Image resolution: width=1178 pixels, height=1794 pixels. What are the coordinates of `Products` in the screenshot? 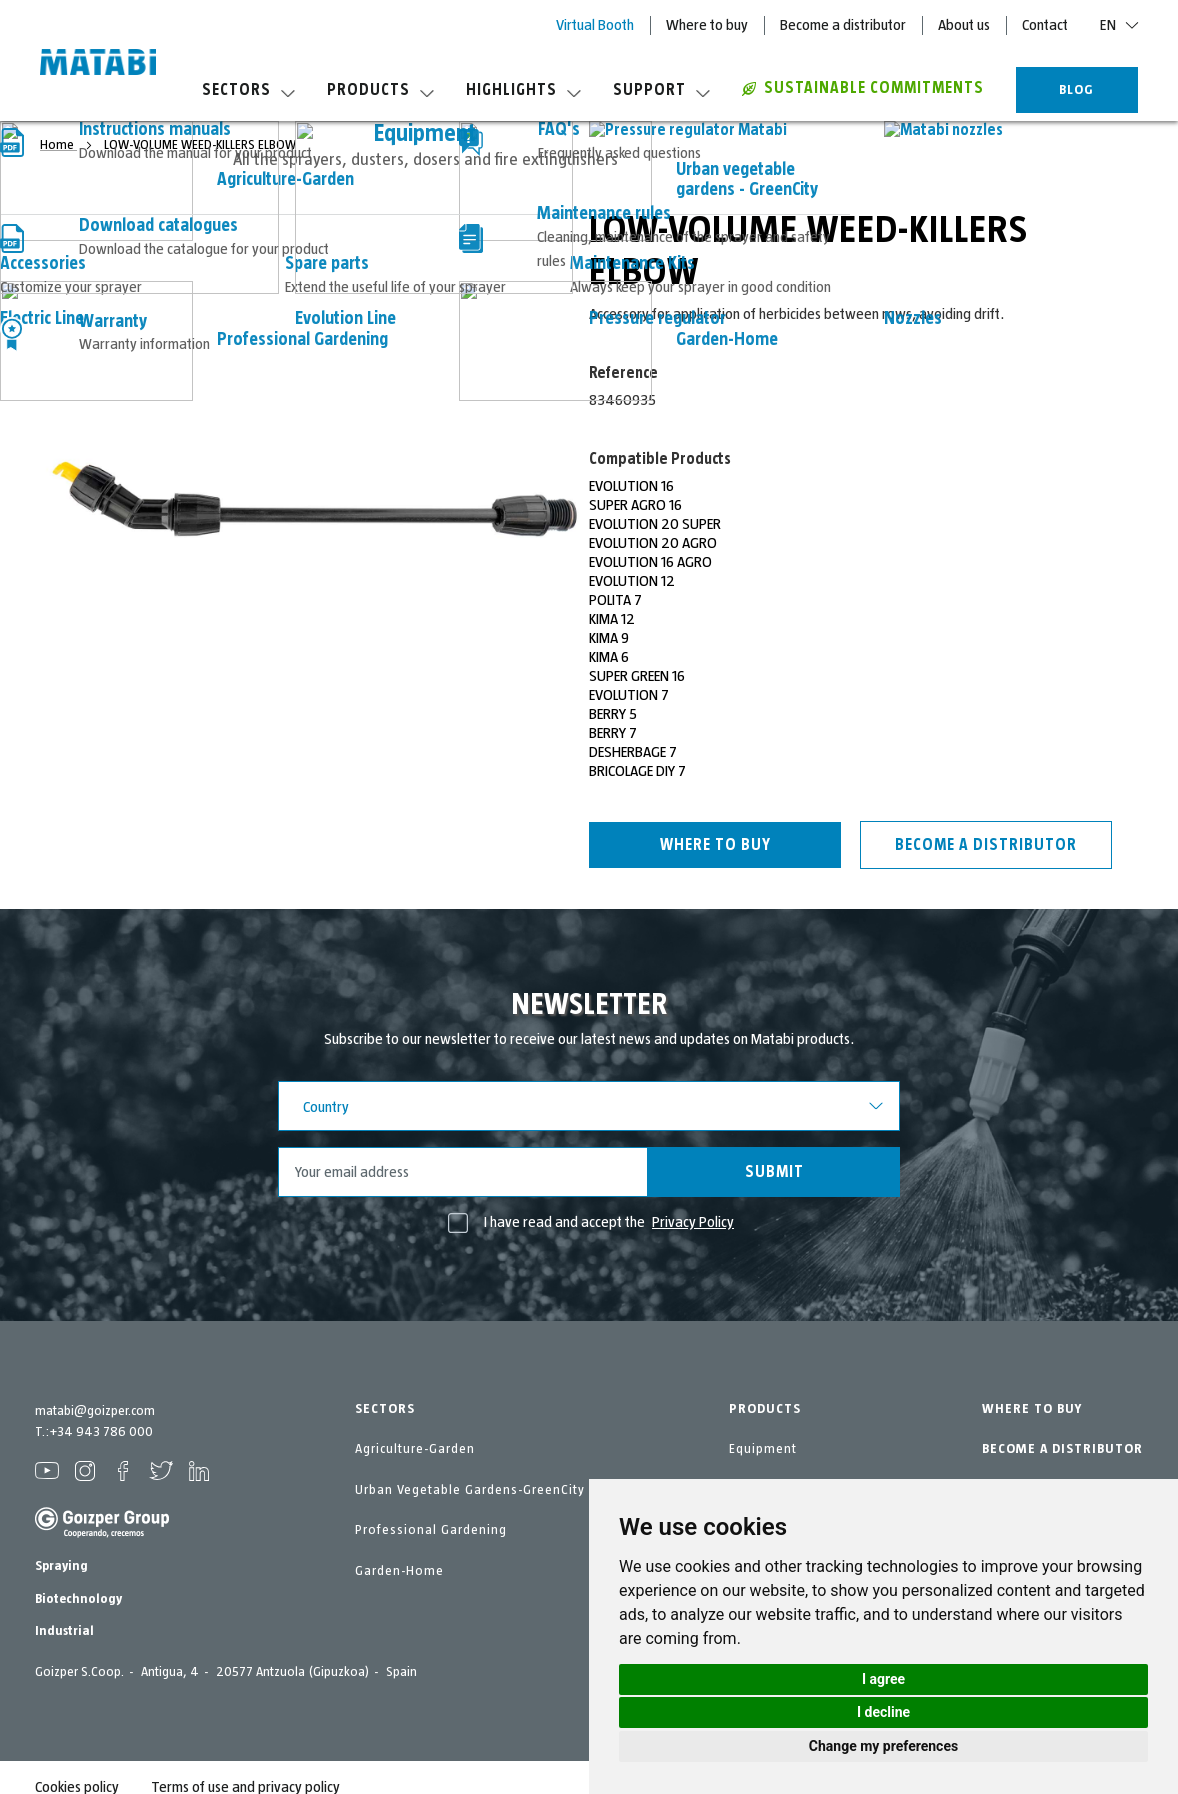 It's located at (380, 90).